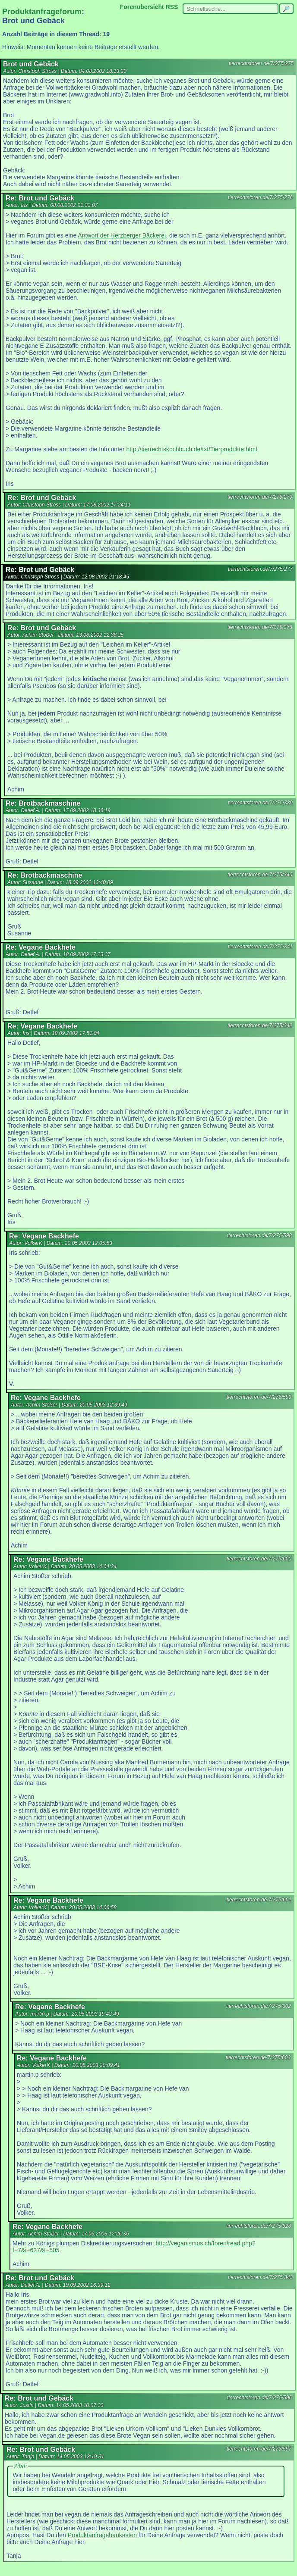  I want to click on Antwort der Herzberger Bäckerei, so click(122, 235).